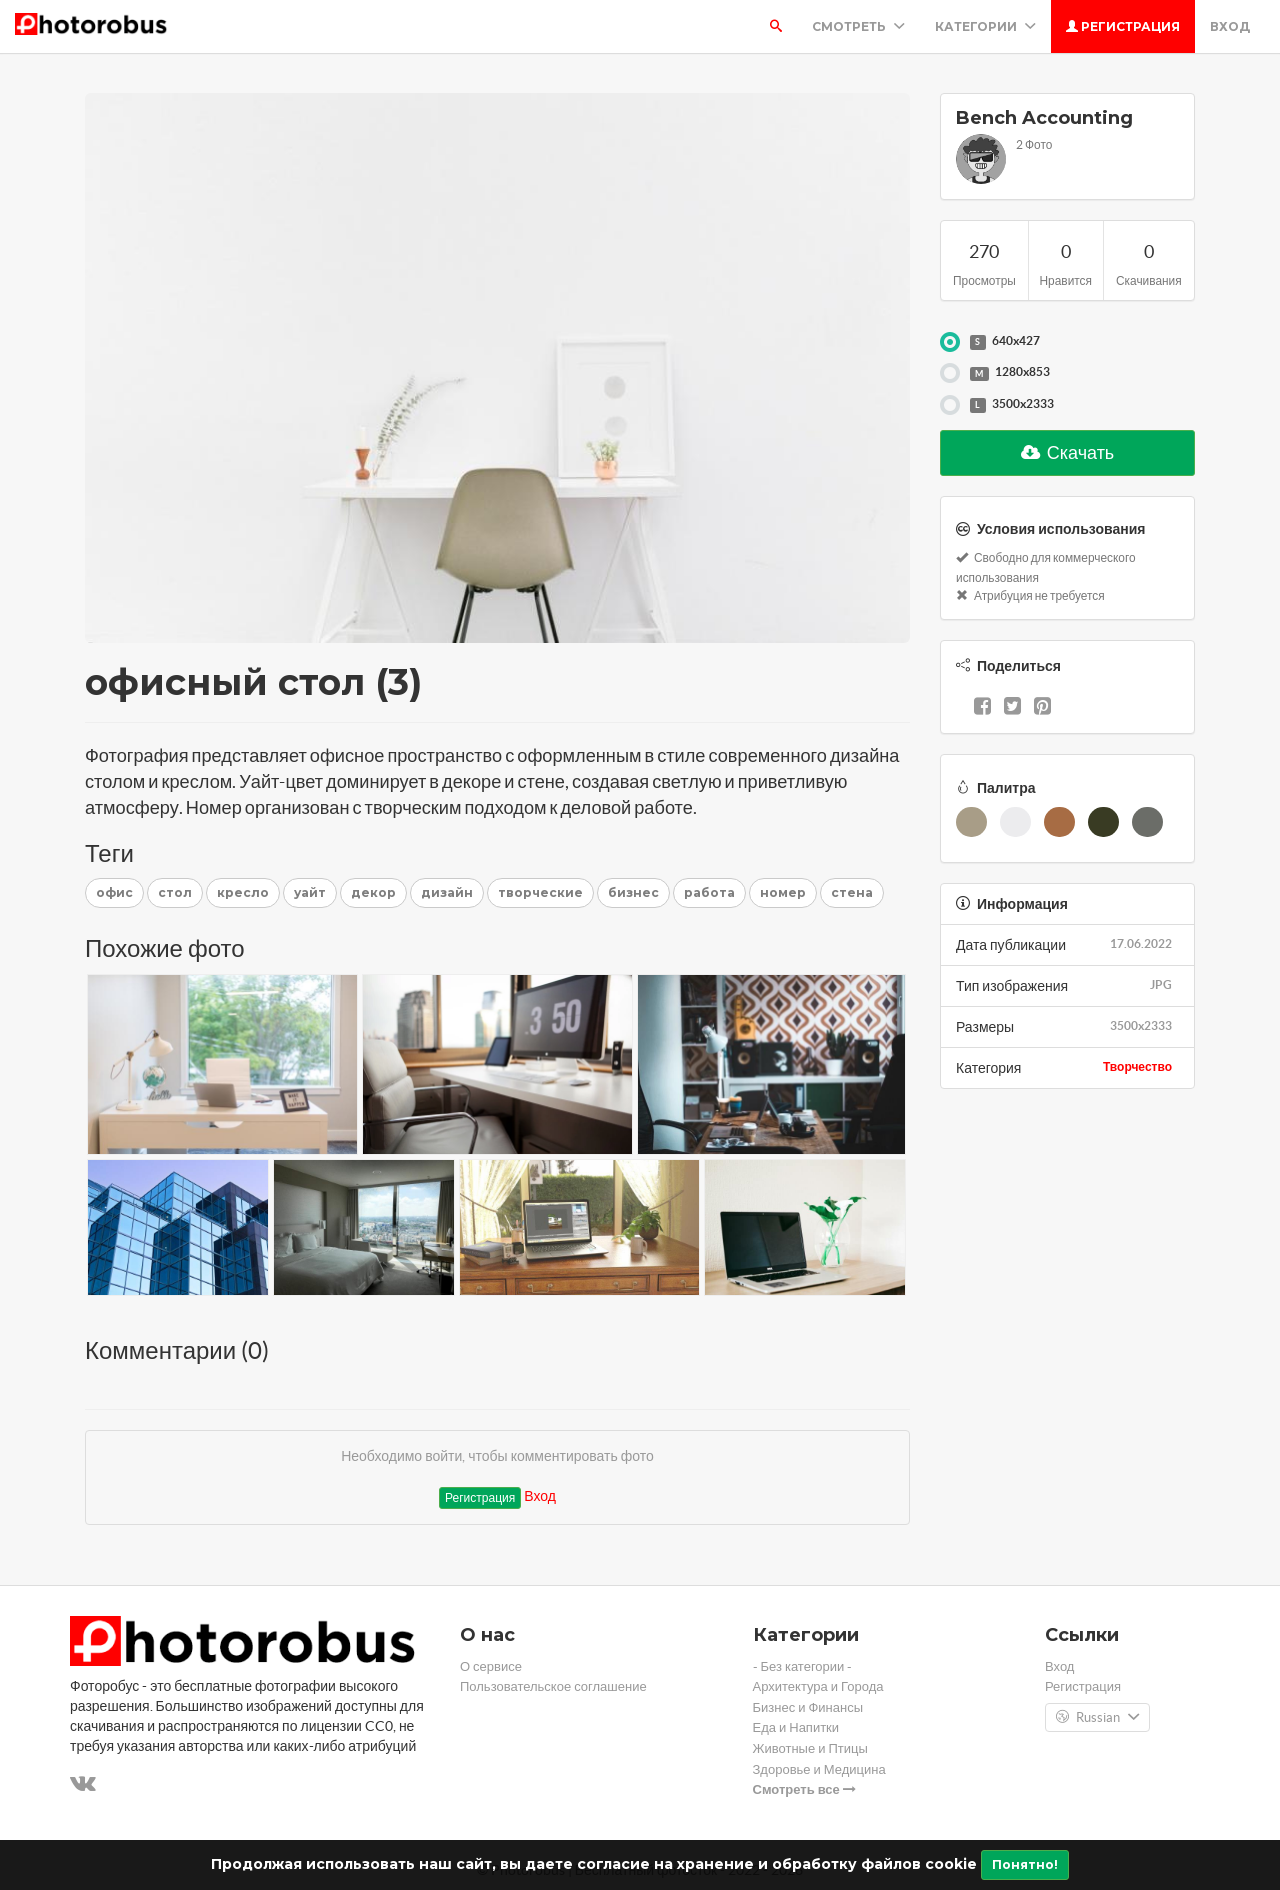  What do you see at coordinates (1123, 26) in the screenshot?
I see `Регистрация` at bounding box center [1123, 26].